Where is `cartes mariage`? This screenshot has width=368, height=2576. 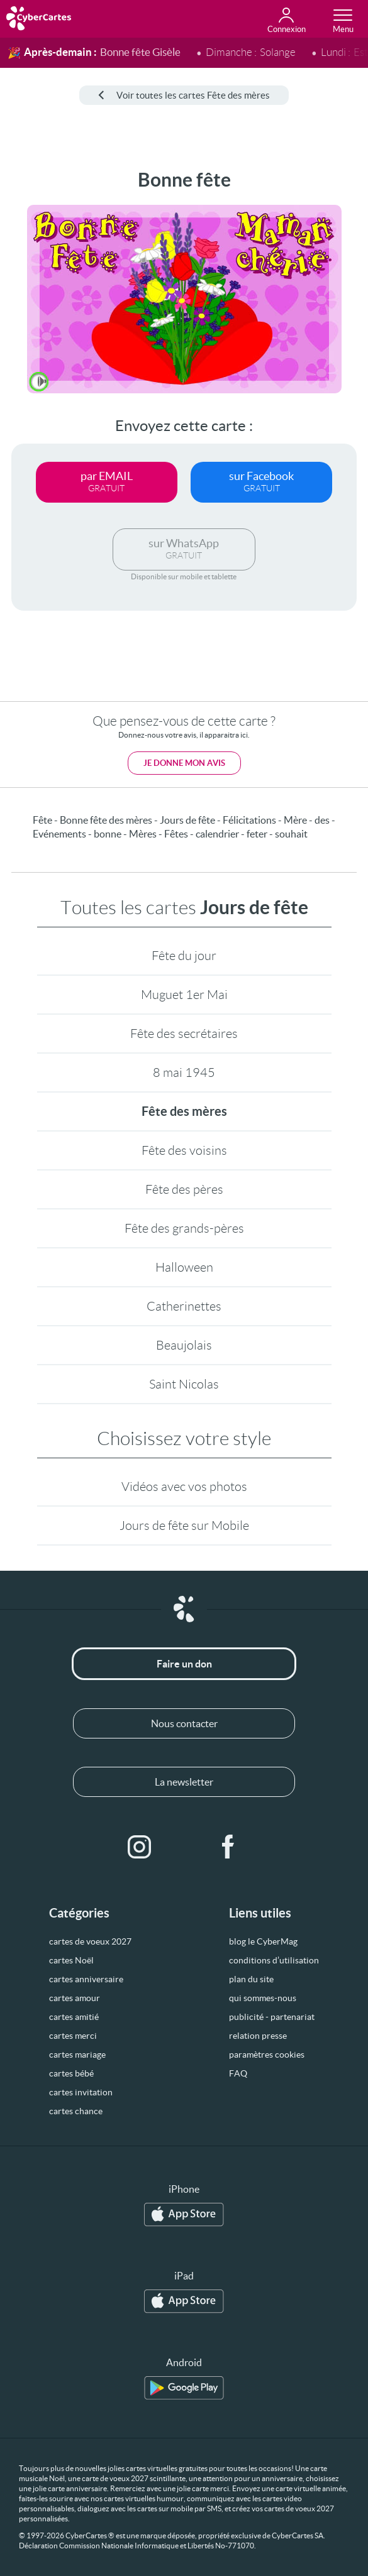
cartes mariage is located at coordinates (77, 2054).